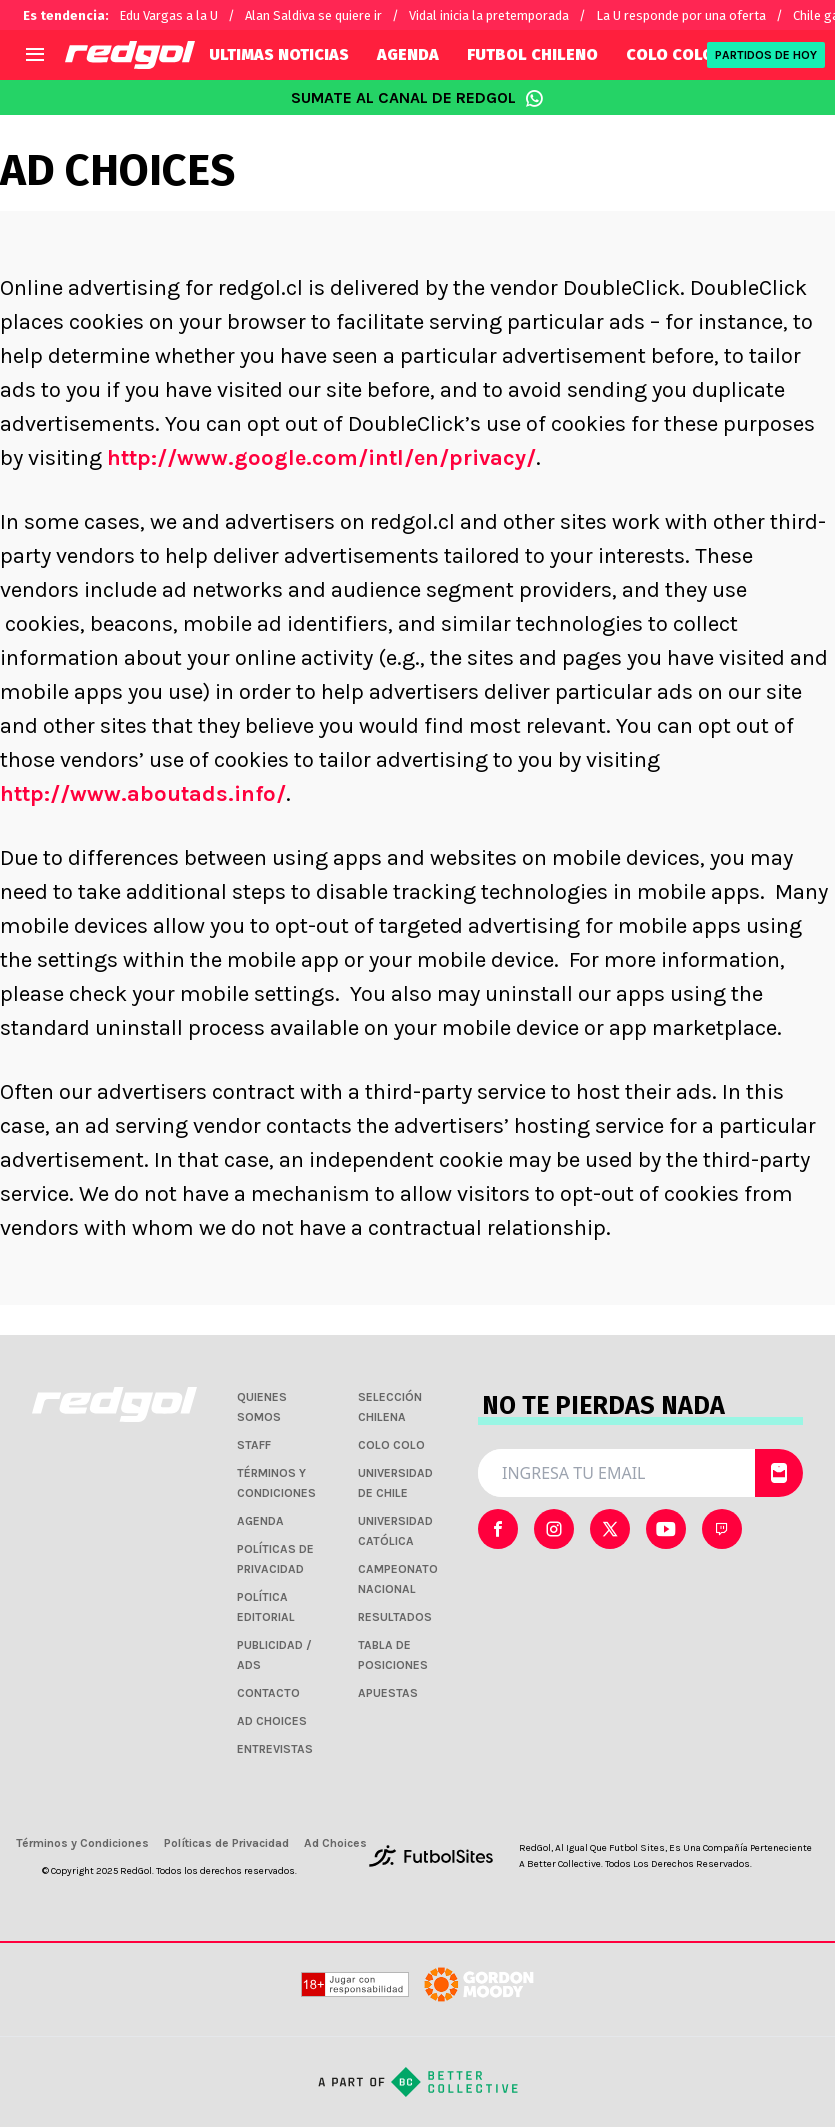 The image size is (835, 2127). I want to click on [sl-icon-2], so click(610, 1529).